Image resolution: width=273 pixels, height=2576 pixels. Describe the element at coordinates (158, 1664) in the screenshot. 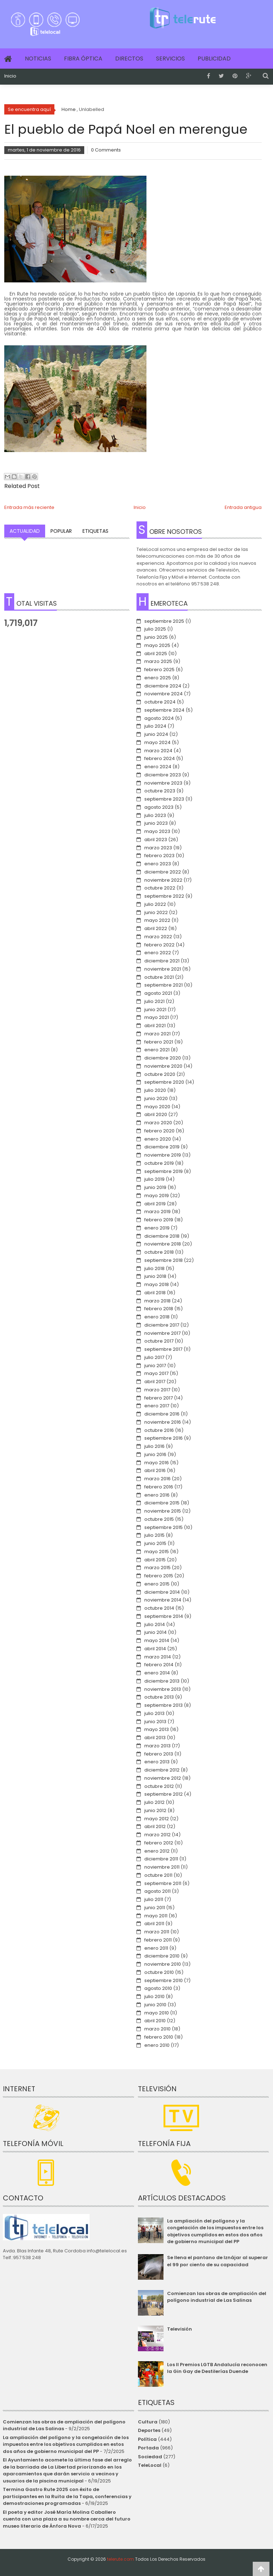

I see `febrero 2014` at that location.